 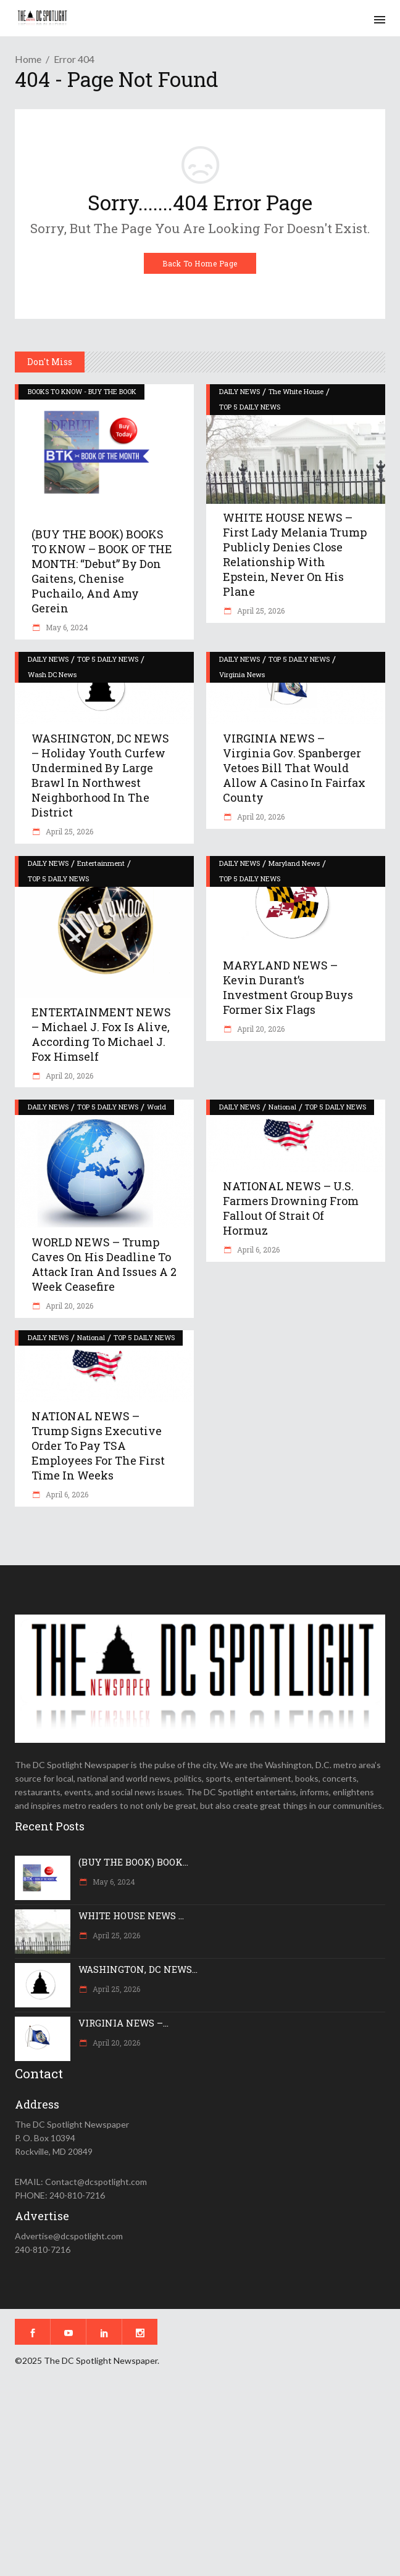 I want to click on MARYLAND NEWS – Kevin Durant’s investment group buys former Six Flags, so click(x=288, y=987).